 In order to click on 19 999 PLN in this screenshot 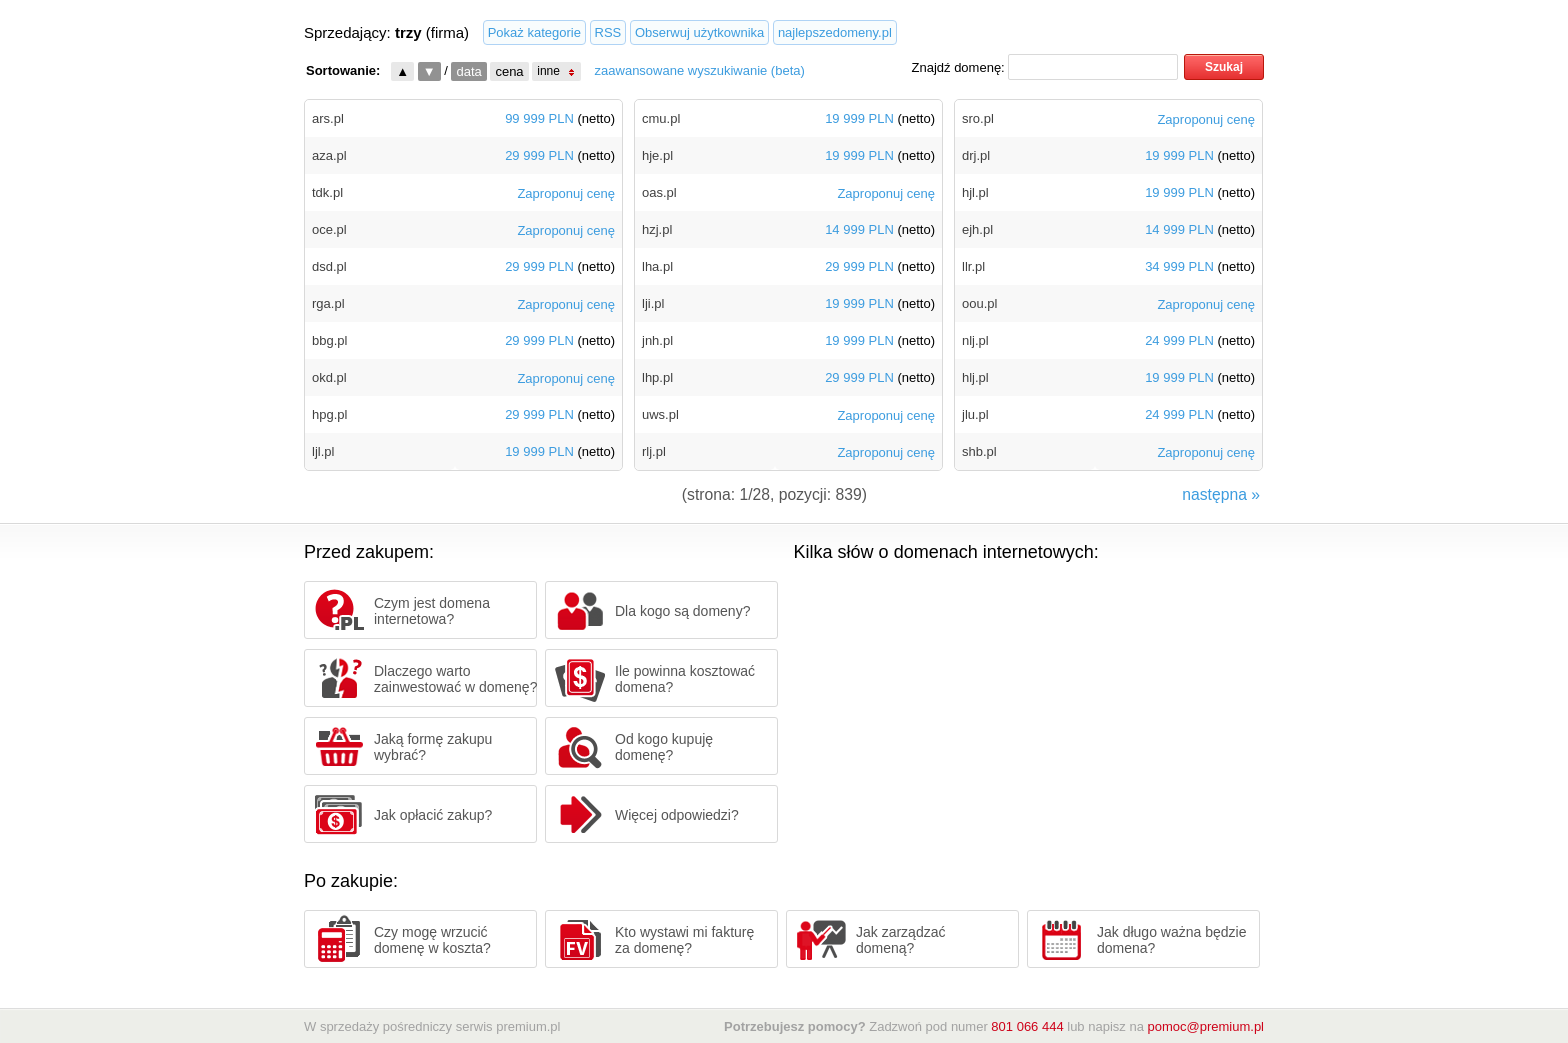, I will do `click(539, 452)`.